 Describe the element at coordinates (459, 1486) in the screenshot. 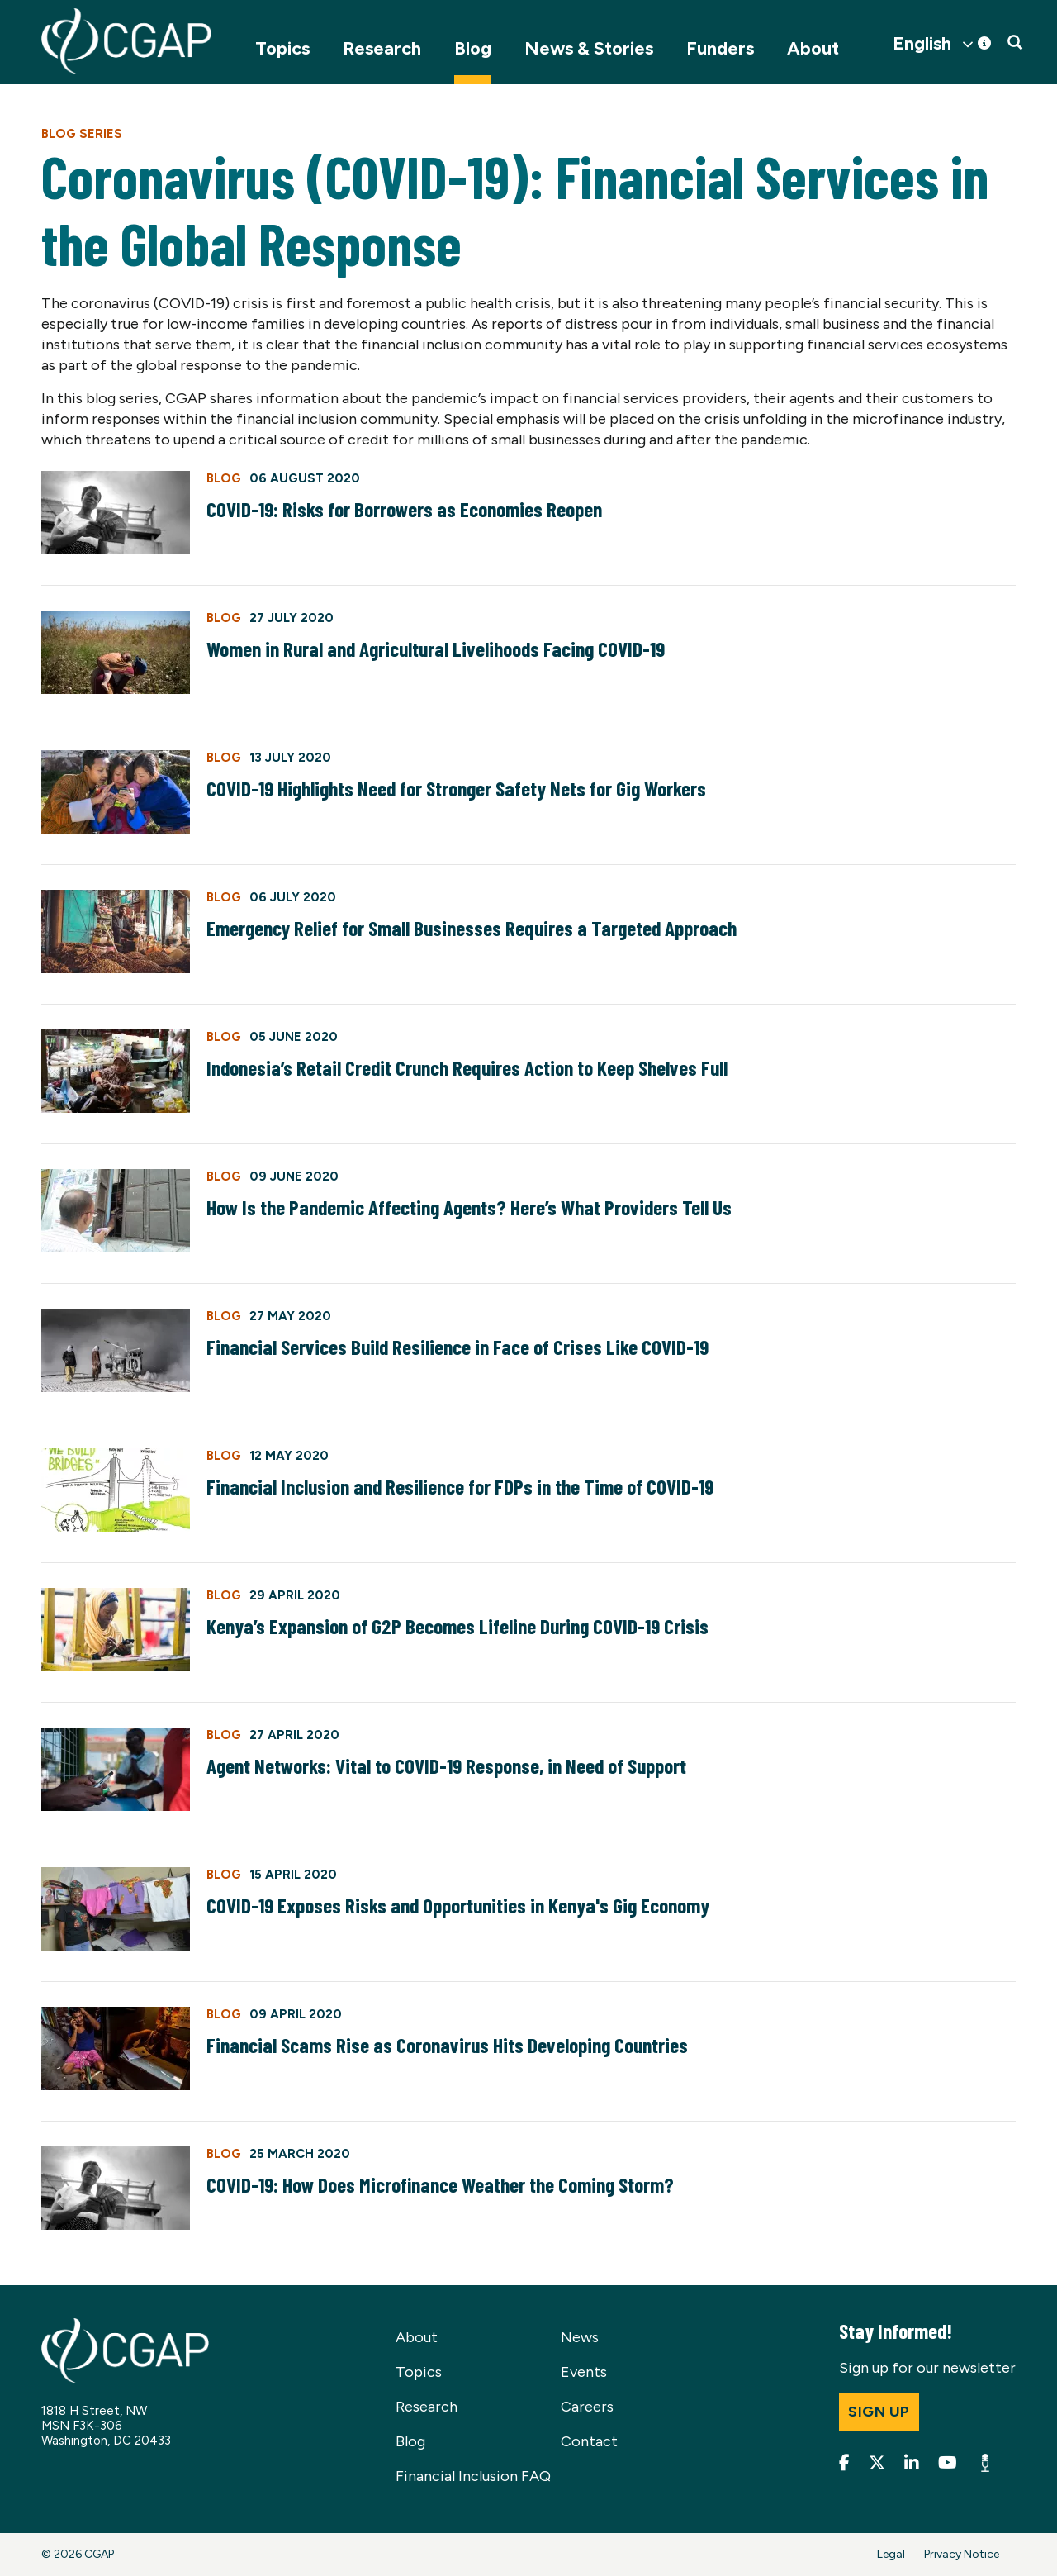

I see `Financial Inclusion and Resilience for FDPs in the Time of COVID-19` at that location.